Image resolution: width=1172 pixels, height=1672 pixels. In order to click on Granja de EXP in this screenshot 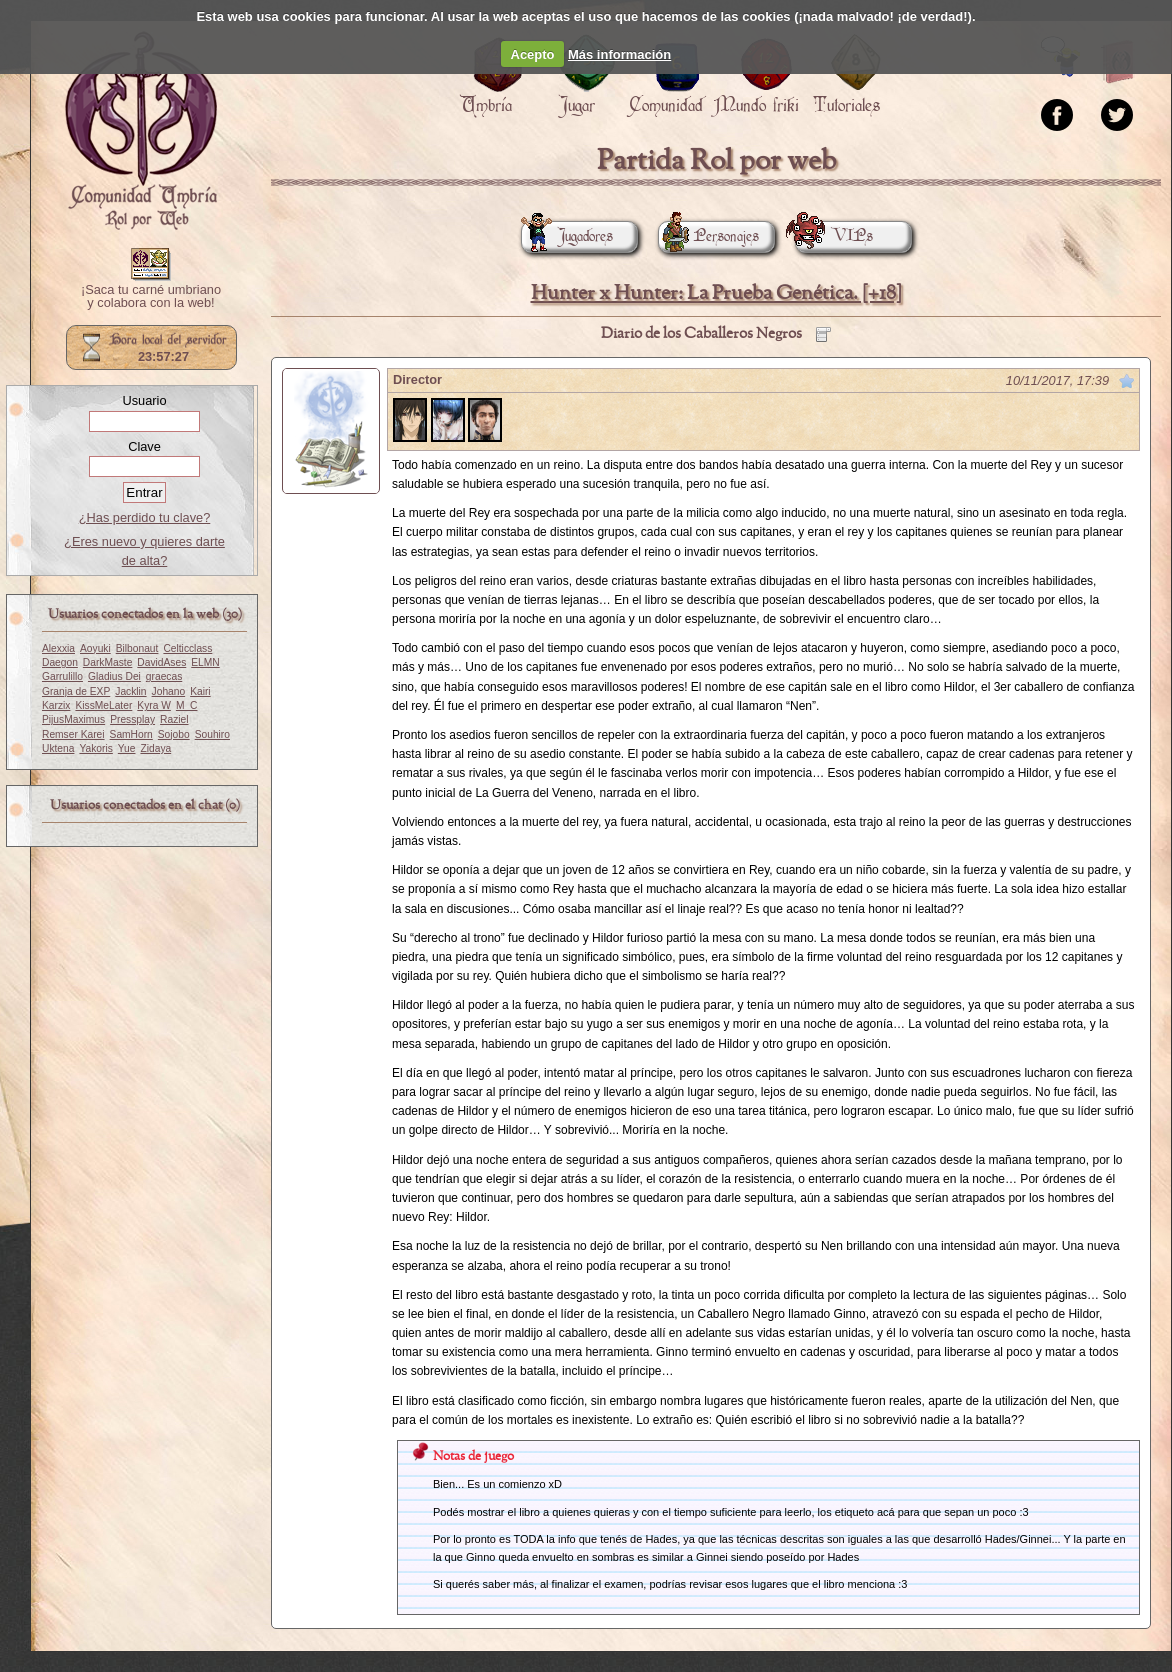, I will do `click(76, 691)`.